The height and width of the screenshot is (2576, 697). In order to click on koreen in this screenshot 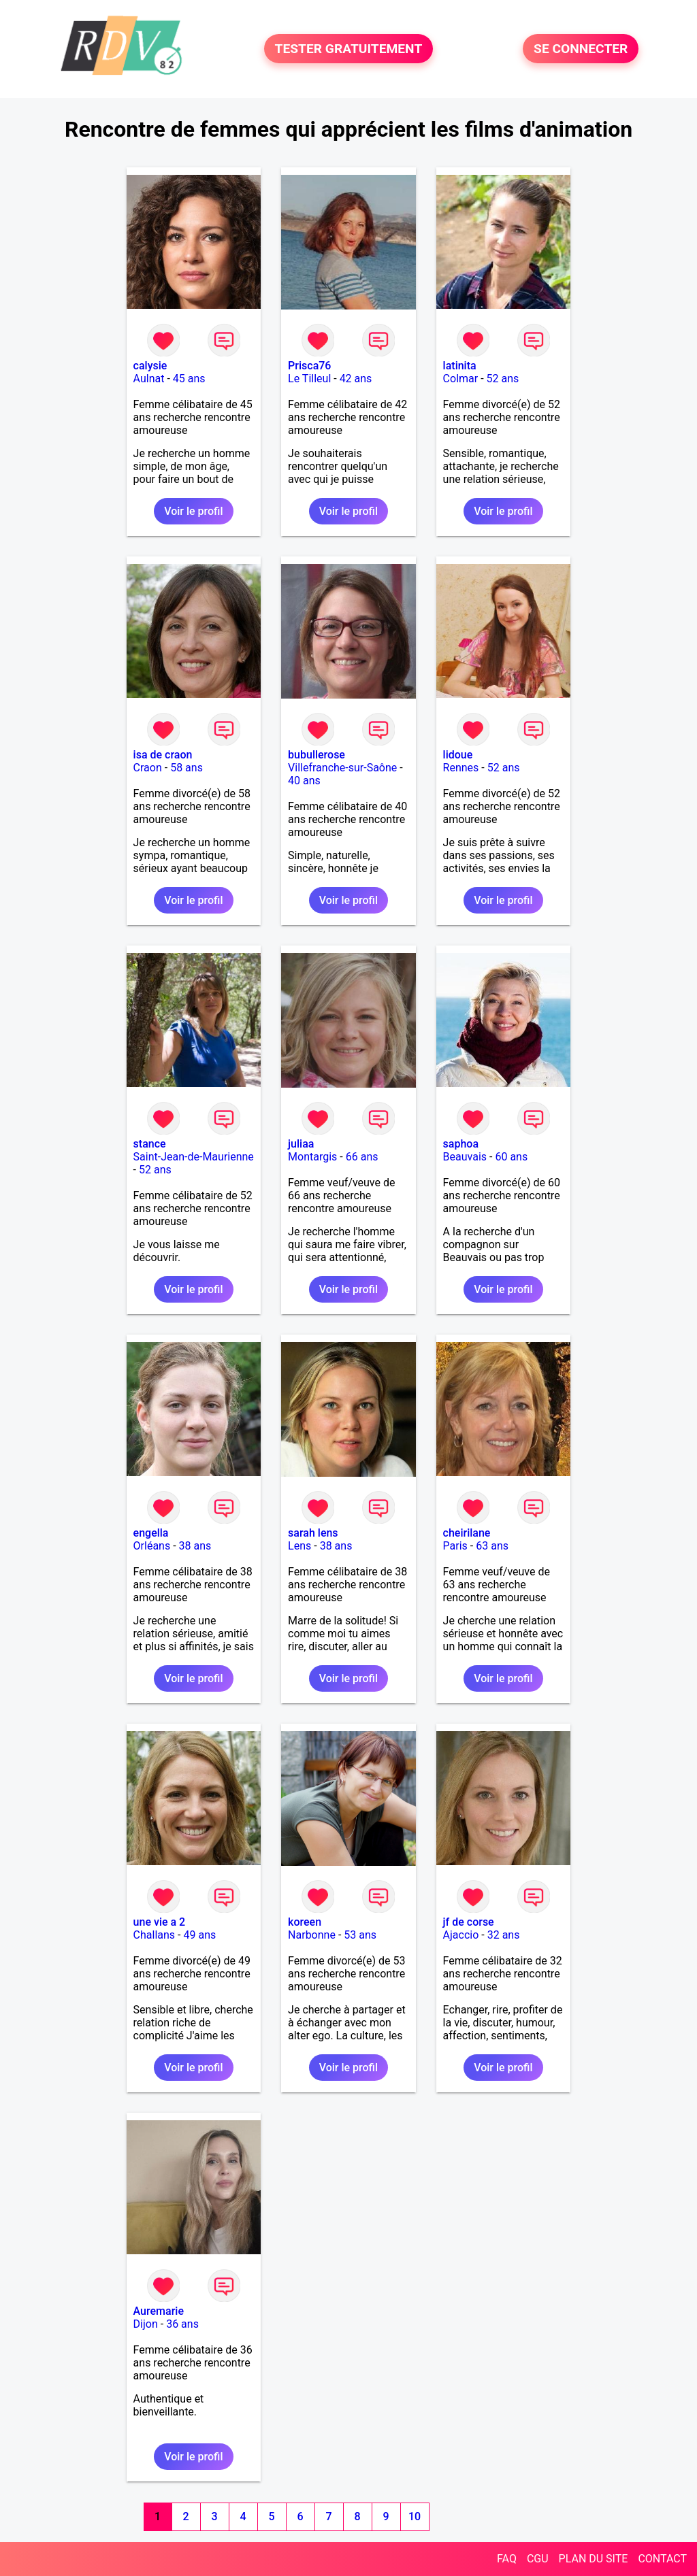, I will do `click(304, 1922)`.